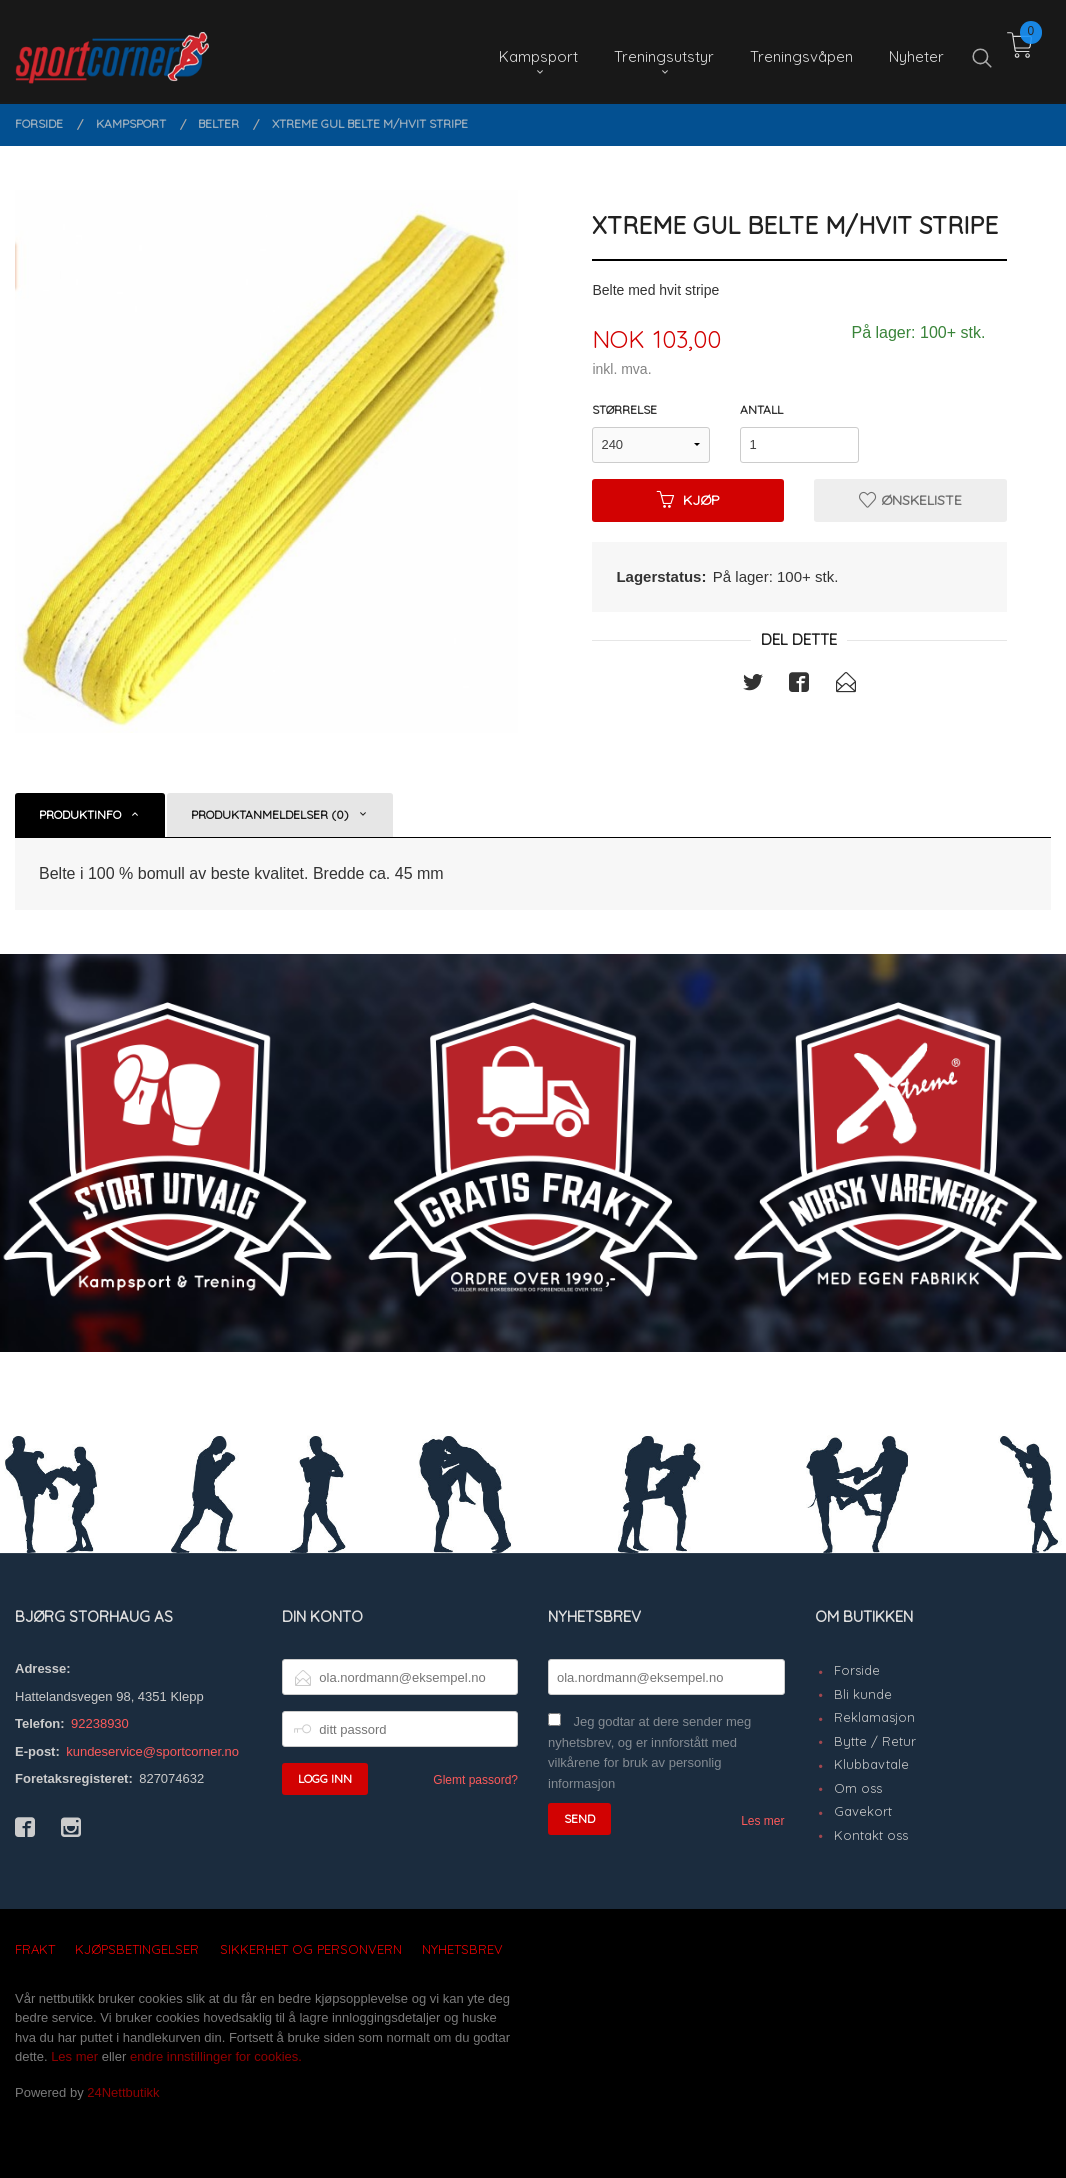  Describe the element at coordinates (910, 500) in the screenshot. I see `Ønskeliste` at that location.